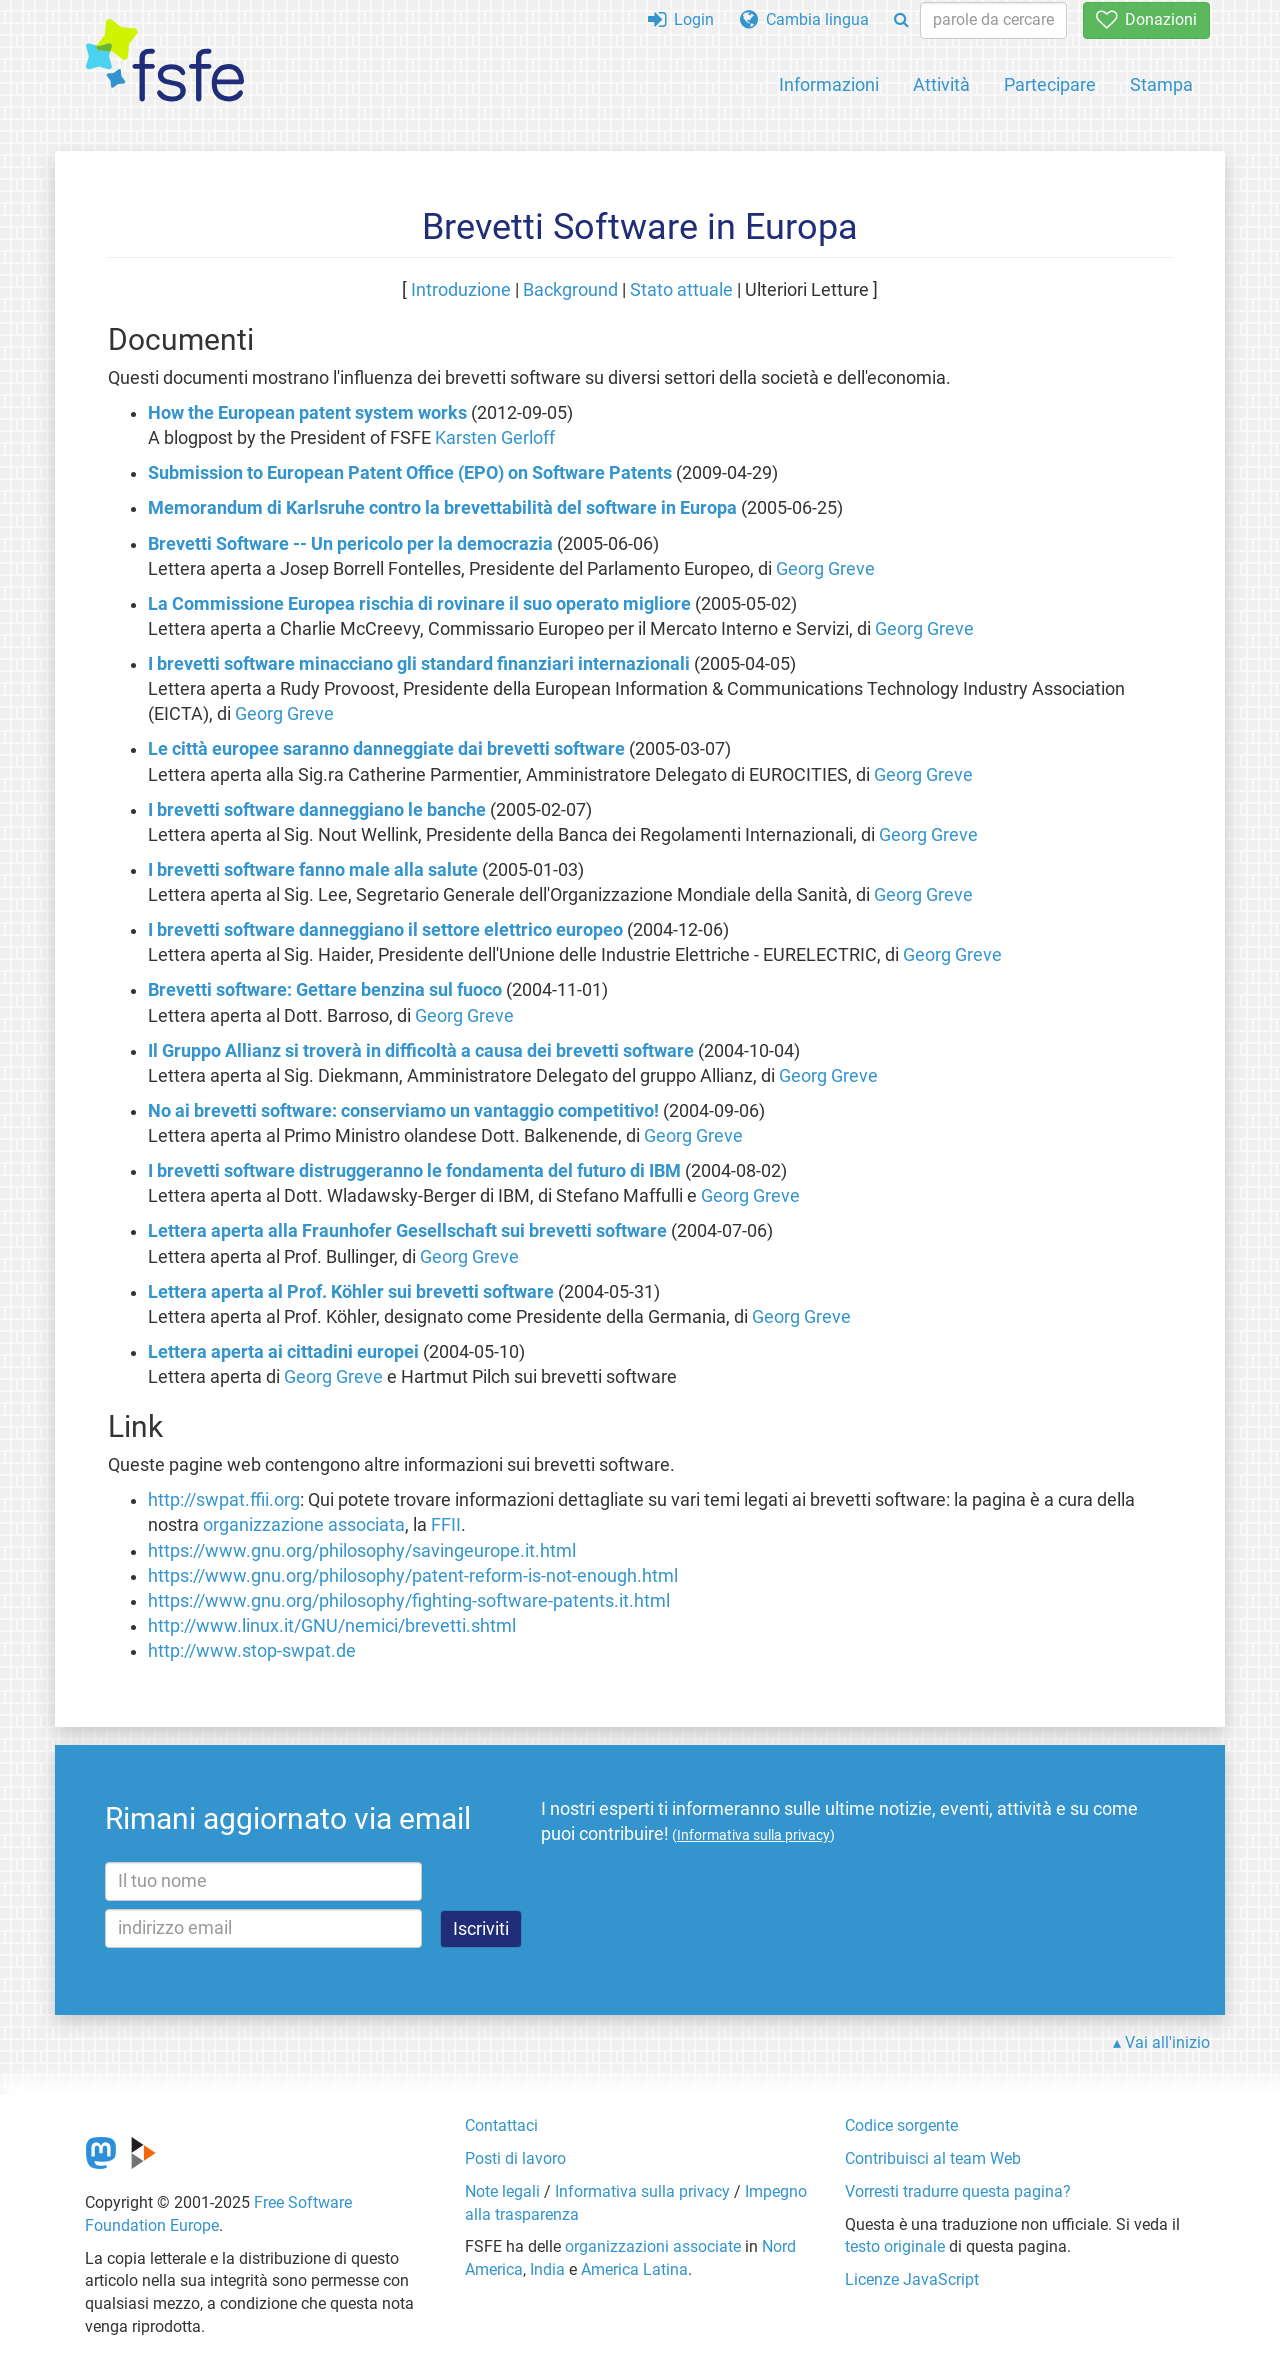  Describe the element at coordinates (403, 1111) in the screenshot. I see `No ai brevetti software: conserviamo un vantaggio competitivo!` at that location.